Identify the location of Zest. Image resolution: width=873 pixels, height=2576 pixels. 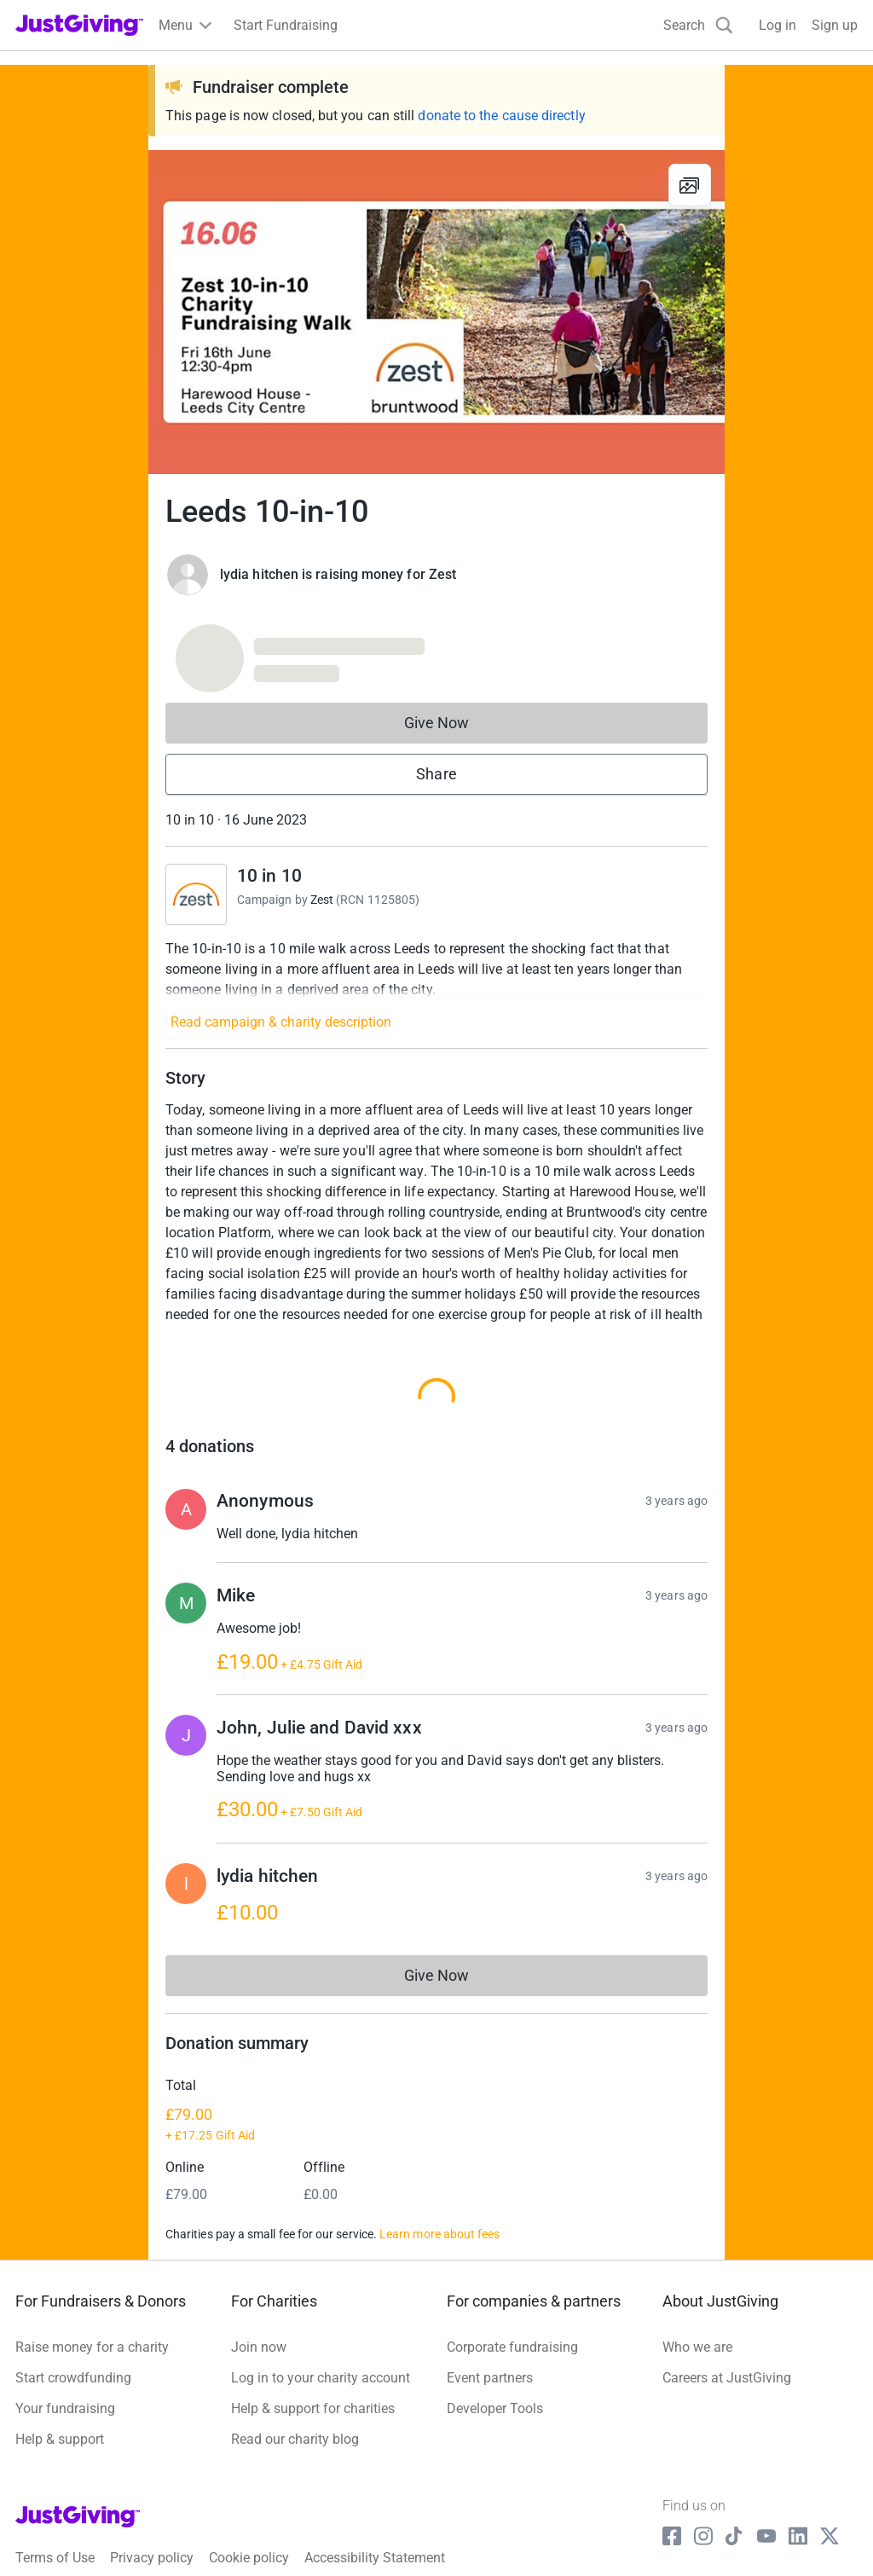
(321, 899).